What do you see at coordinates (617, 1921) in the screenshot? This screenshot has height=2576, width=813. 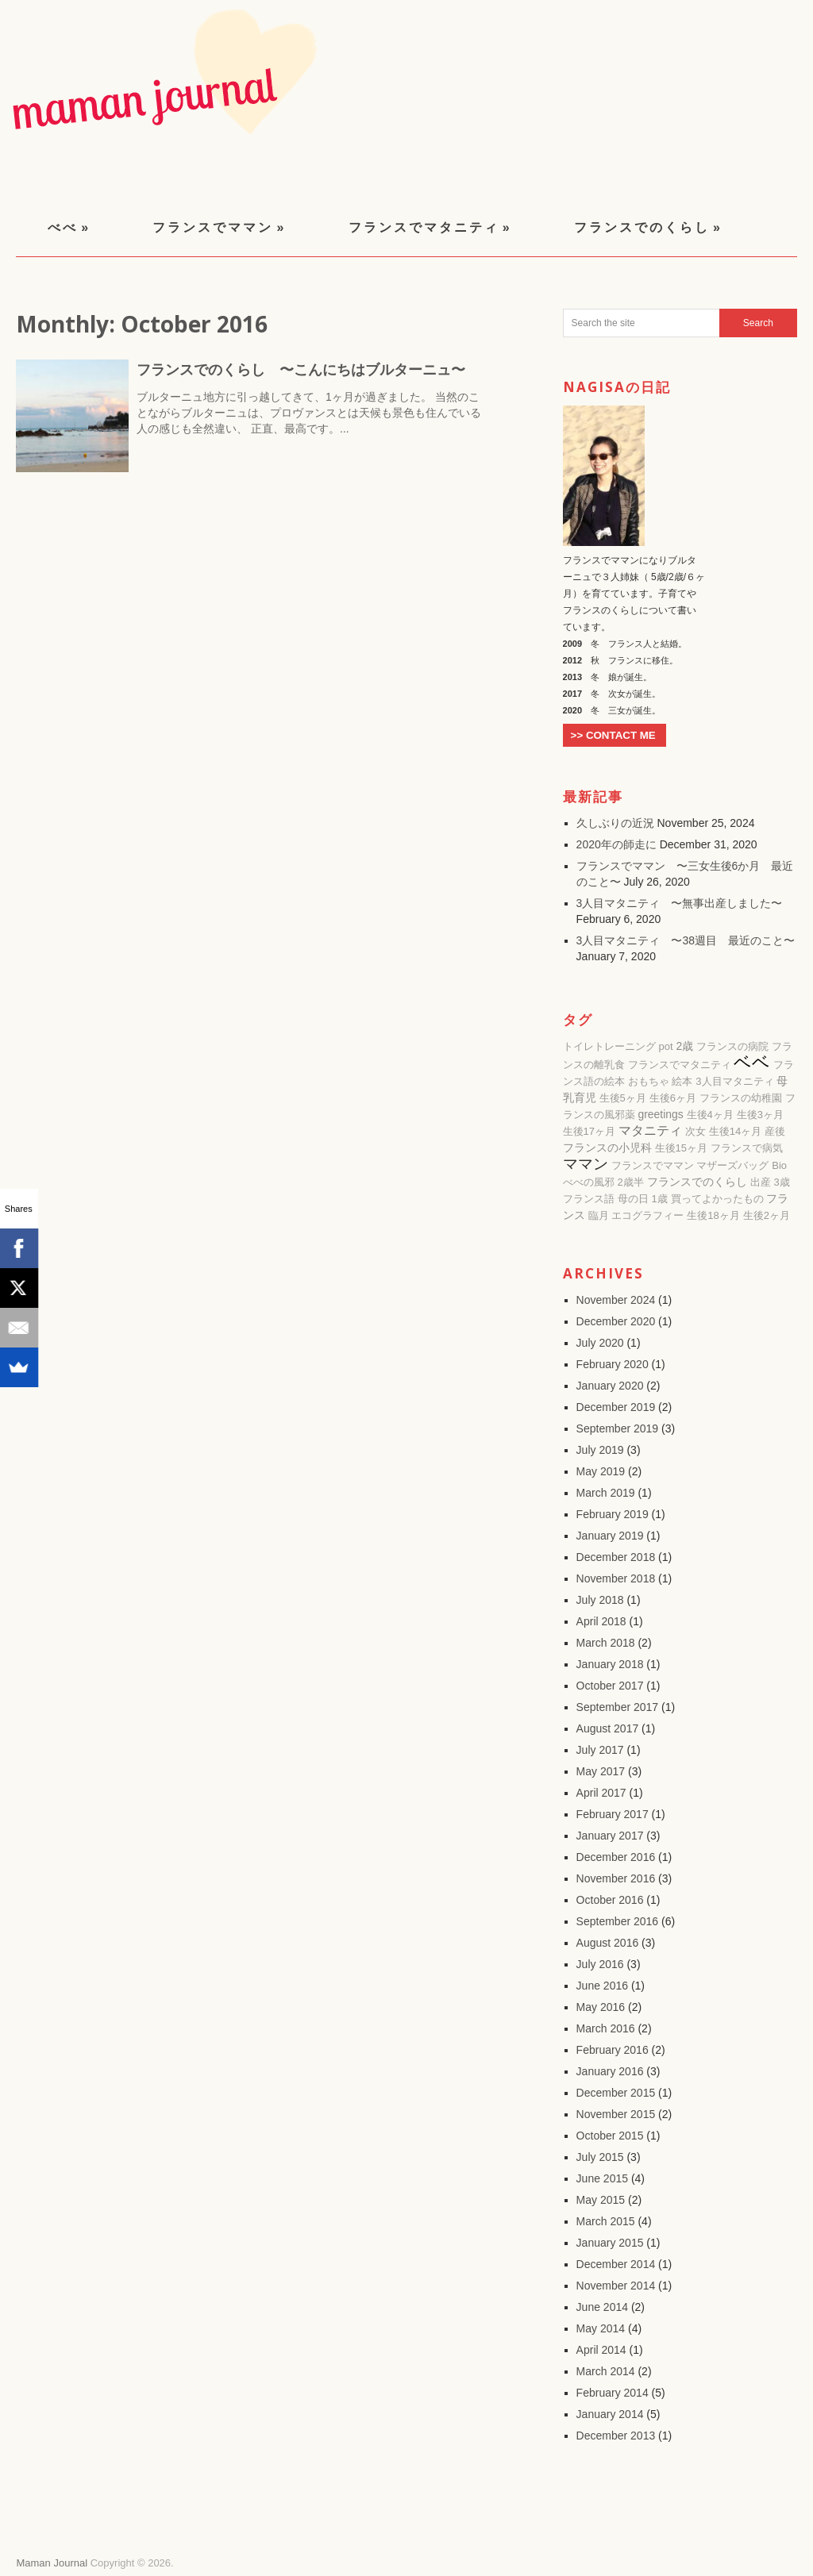 I see `September 2016` at bounding box center [617, 1921].